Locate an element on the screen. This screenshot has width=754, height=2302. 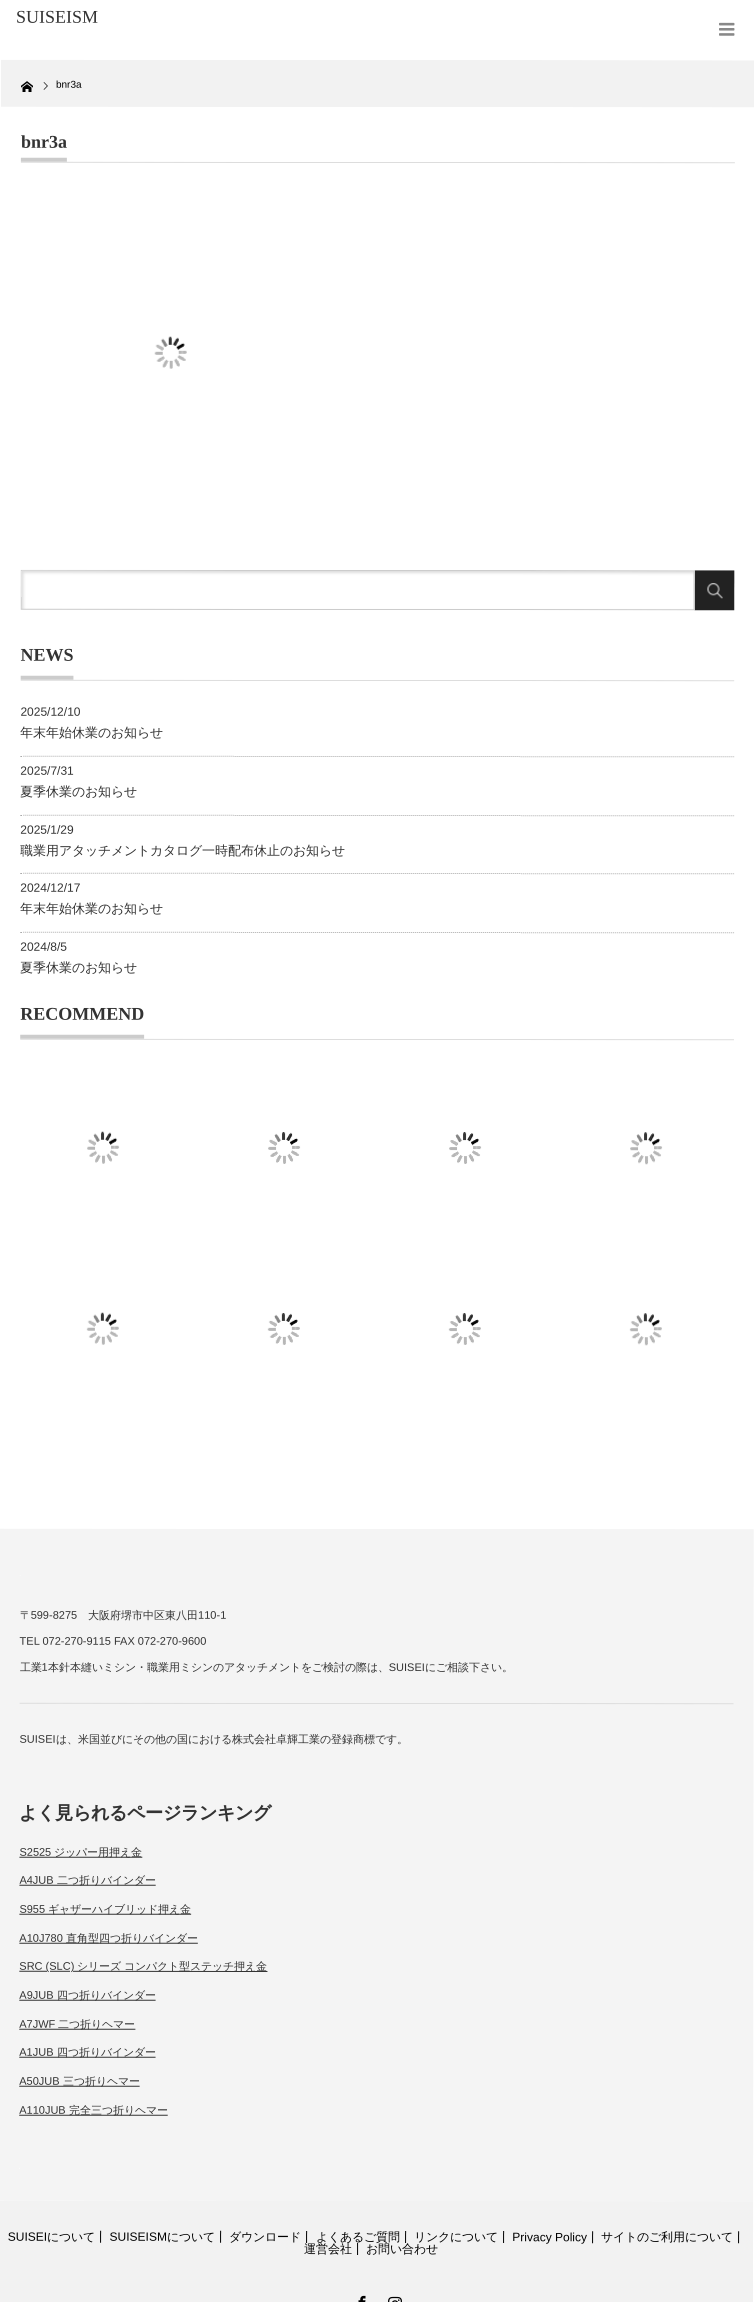
A1JUB 四つ折りバインダー is located at coordinates (87, 2052).